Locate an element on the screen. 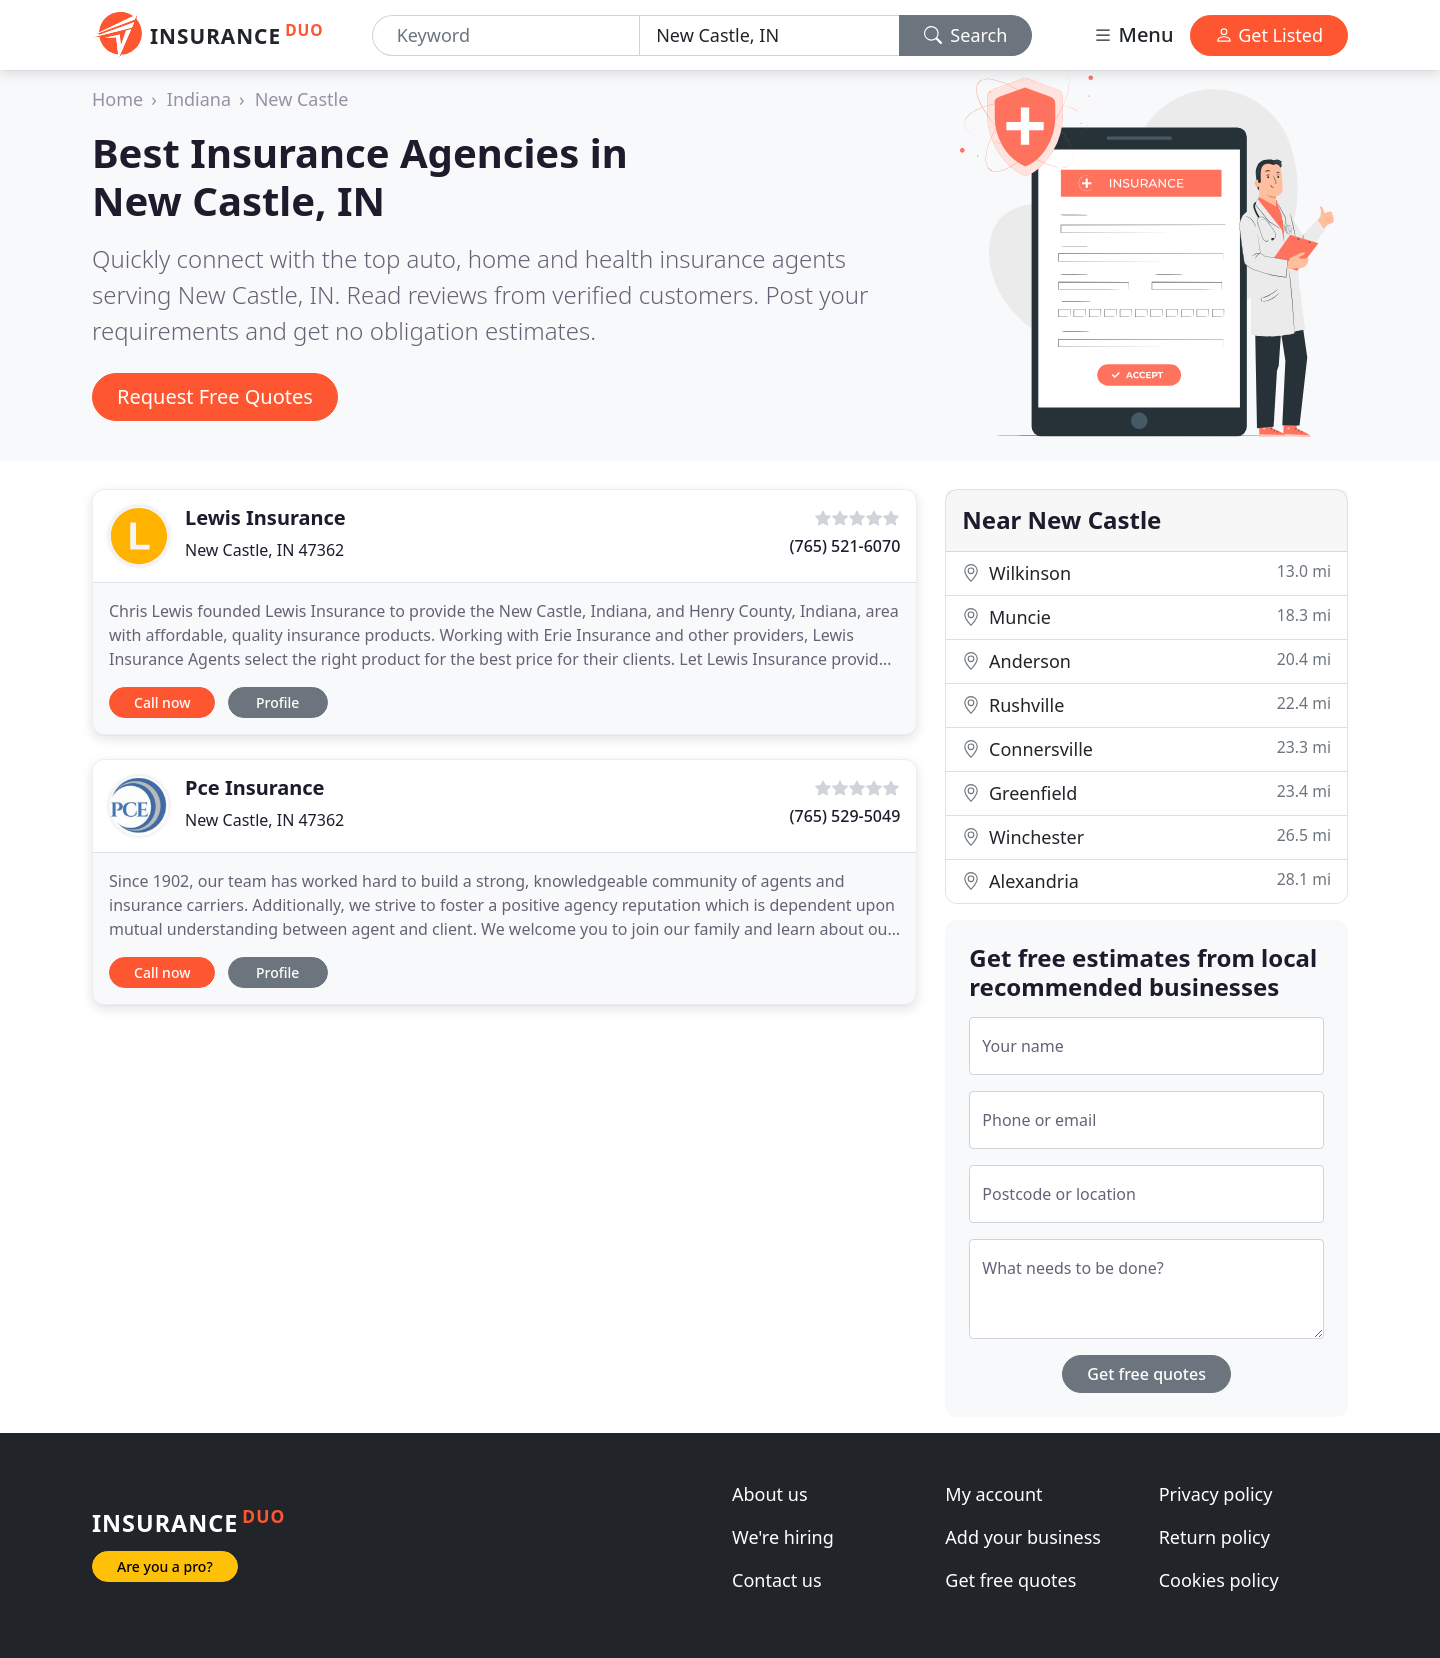 The height and width of the screenshot is (1658, 1440). Return policy is located at coordinates (1214, 1537).